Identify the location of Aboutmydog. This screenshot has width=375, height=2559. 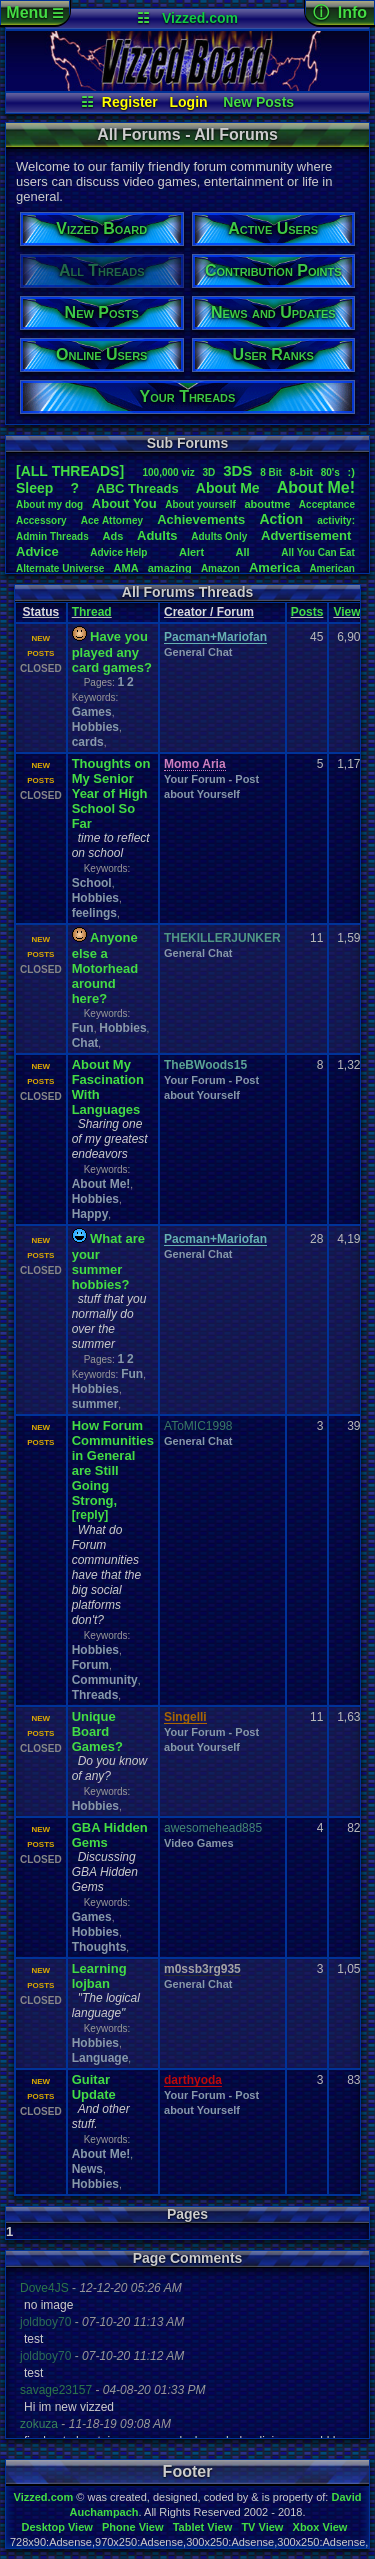
(49, 504).